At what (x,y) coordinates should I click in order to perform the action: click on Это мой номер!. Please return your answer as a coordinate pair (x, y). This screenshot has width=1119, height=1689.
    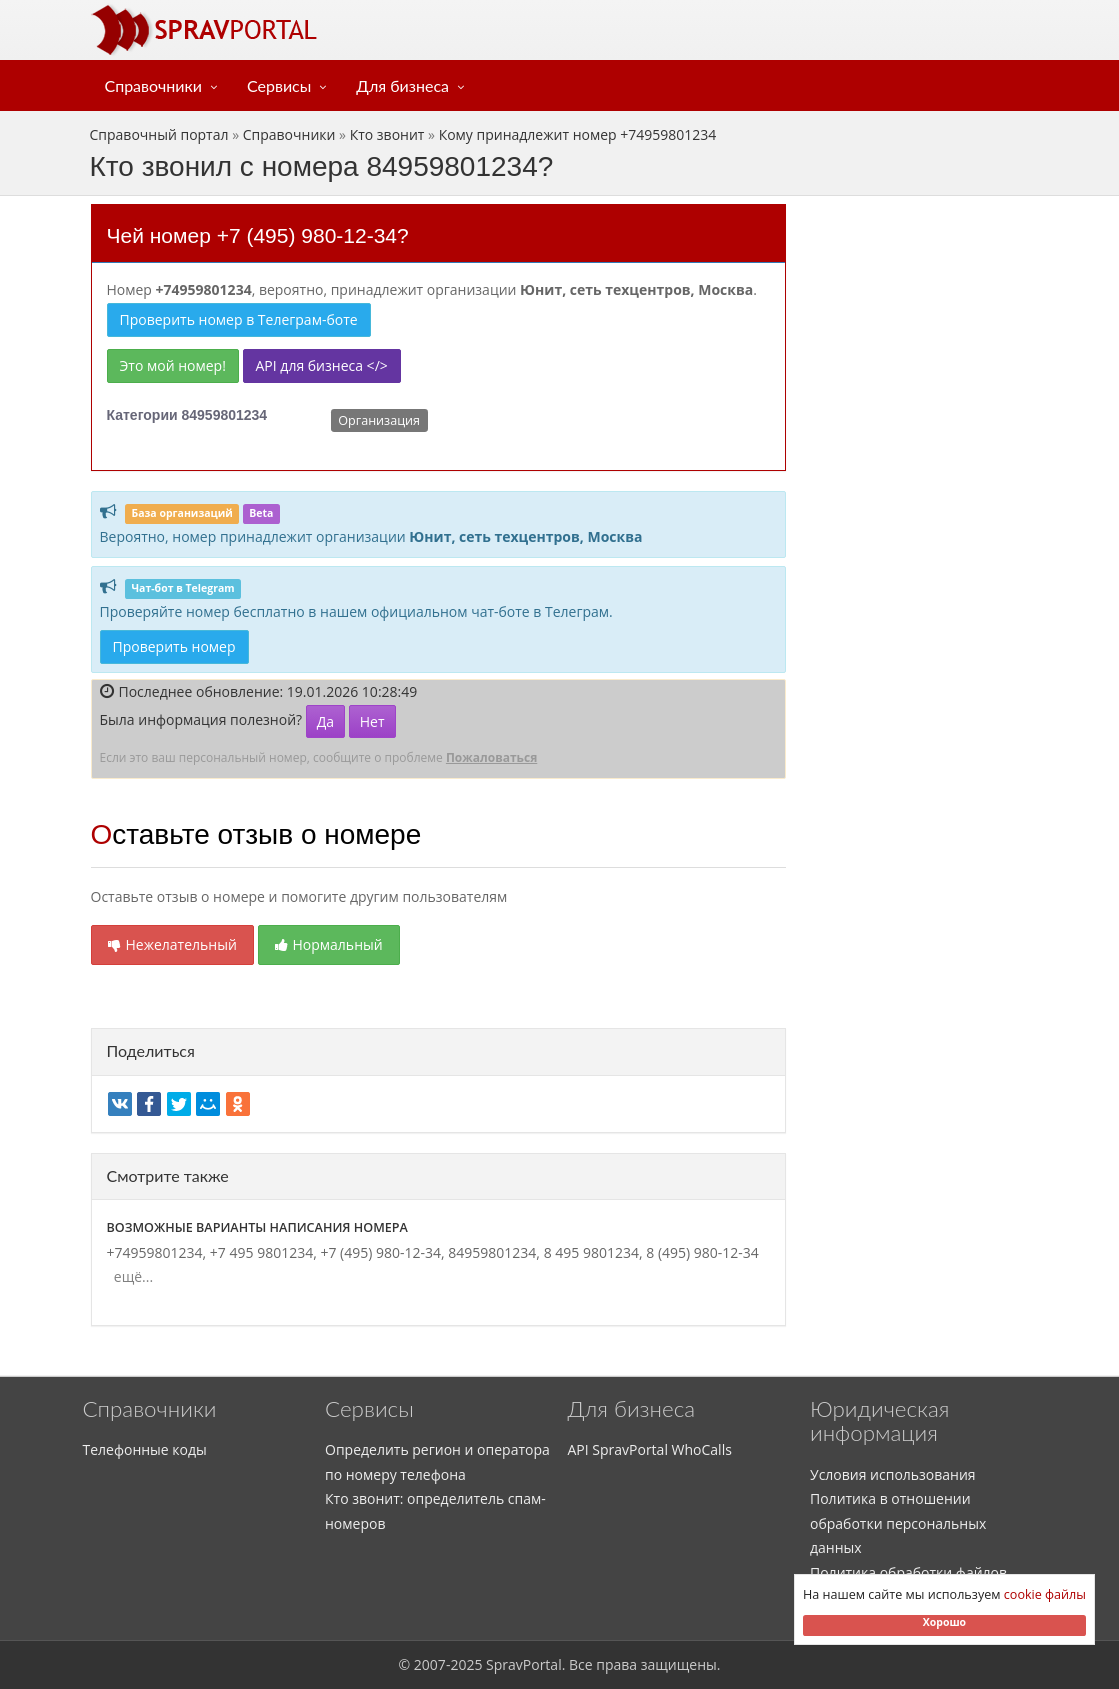
    Looking at the image, I should click on (173, 365).